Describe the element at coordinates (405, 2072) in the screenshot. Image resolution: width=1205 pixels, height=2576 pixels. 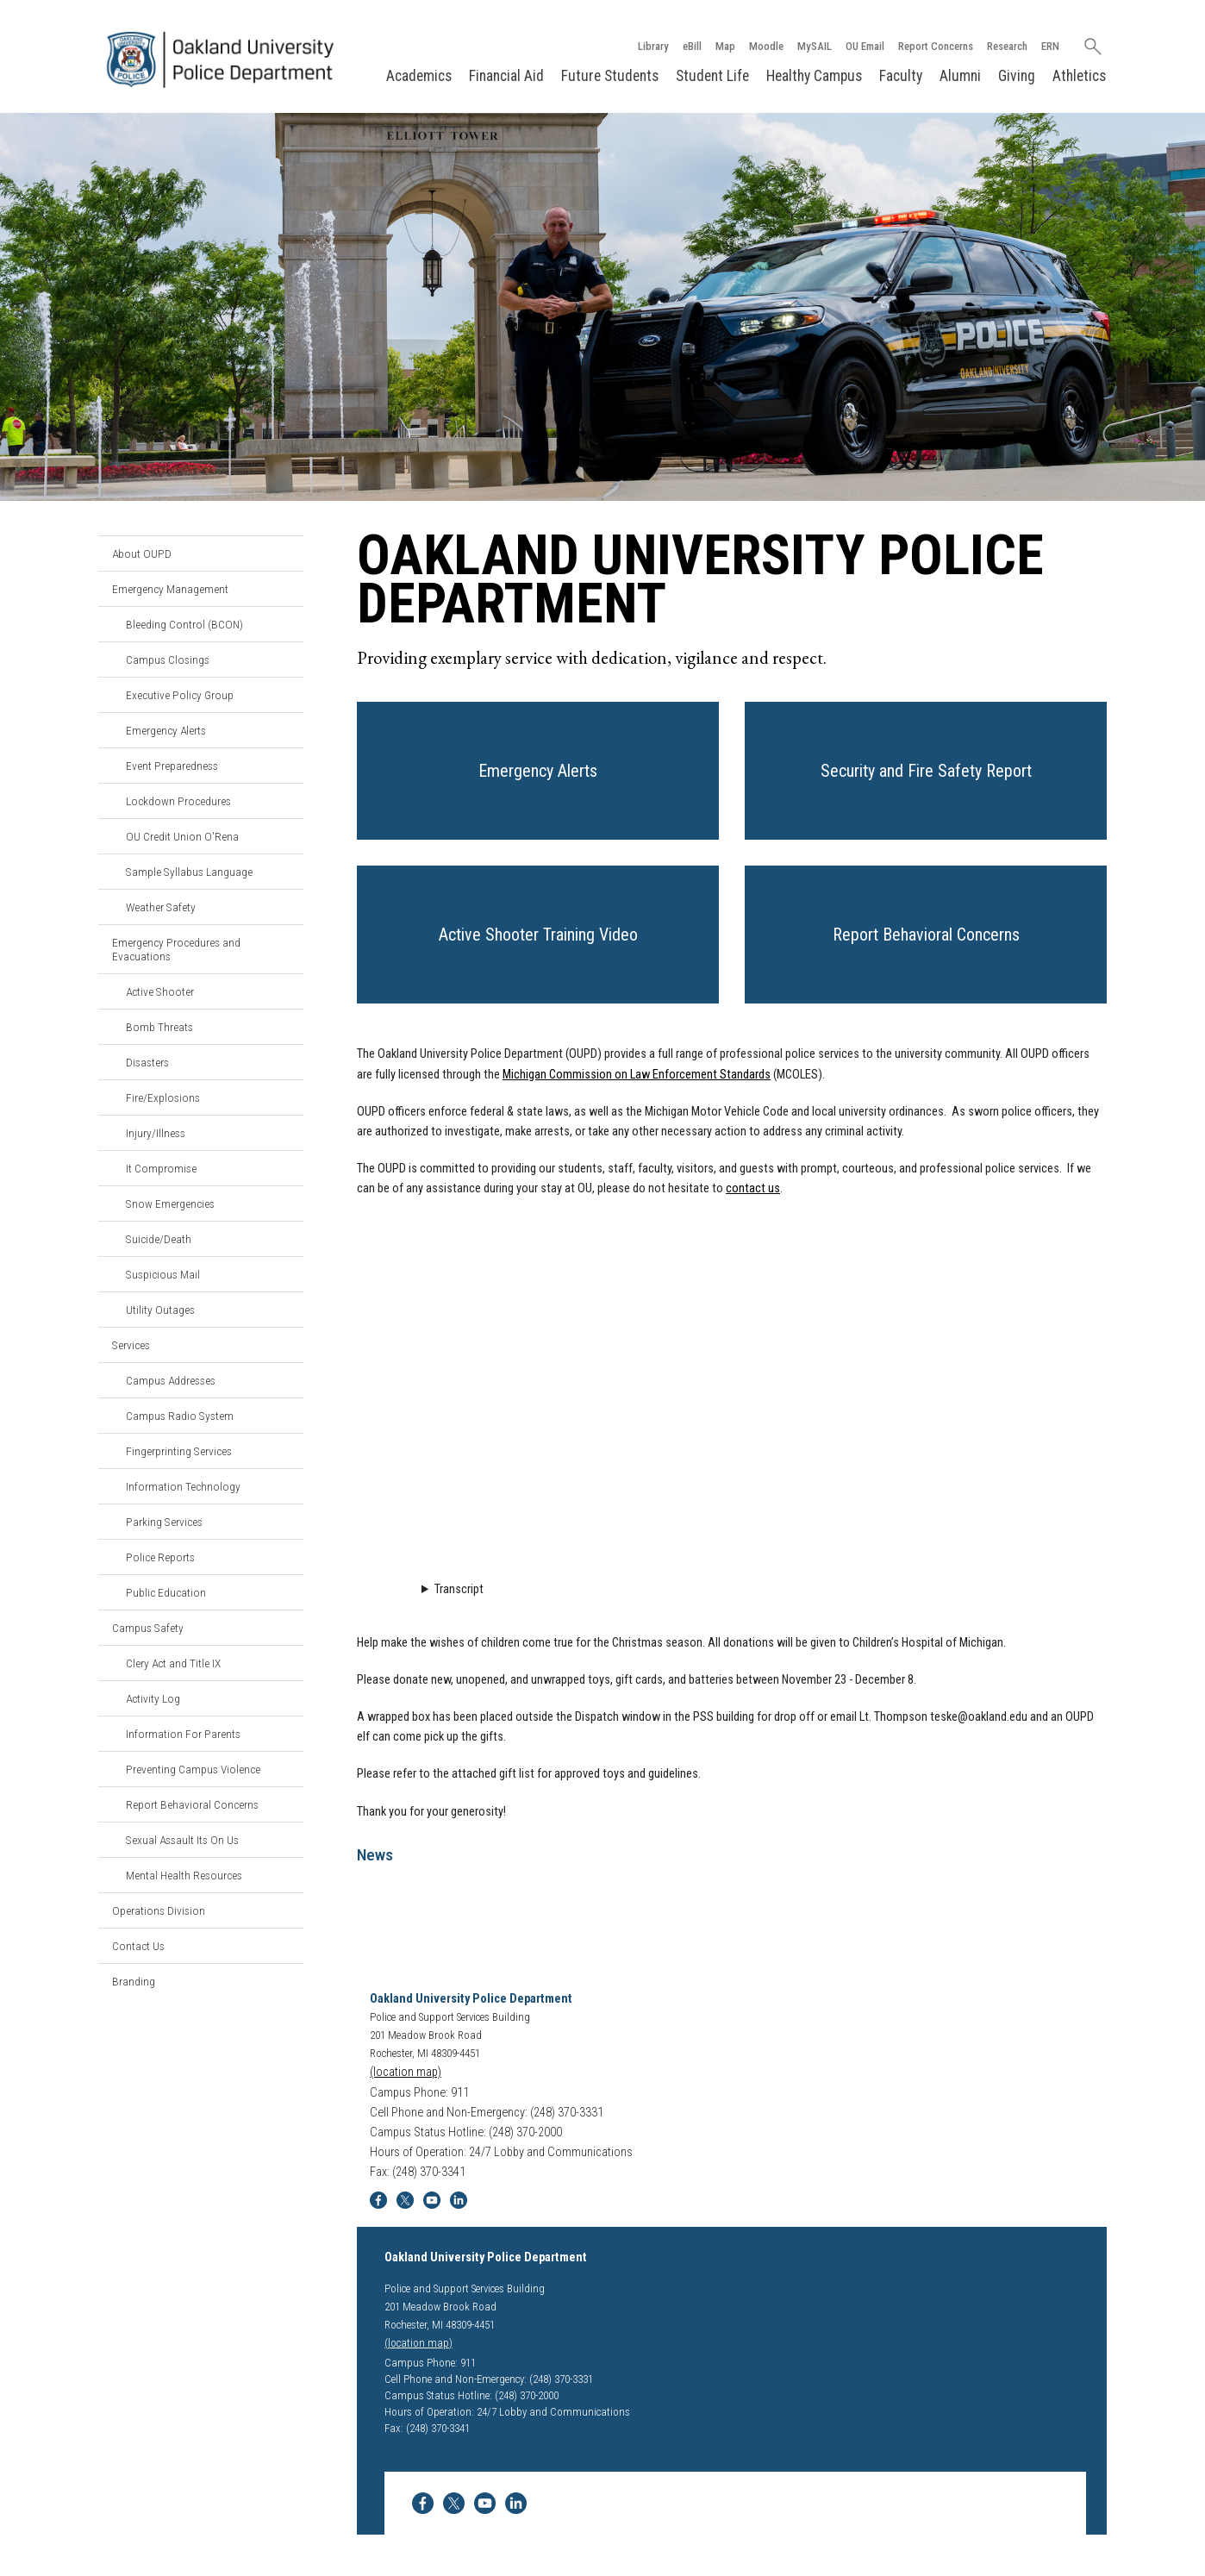
I see `(location map)` at that location.